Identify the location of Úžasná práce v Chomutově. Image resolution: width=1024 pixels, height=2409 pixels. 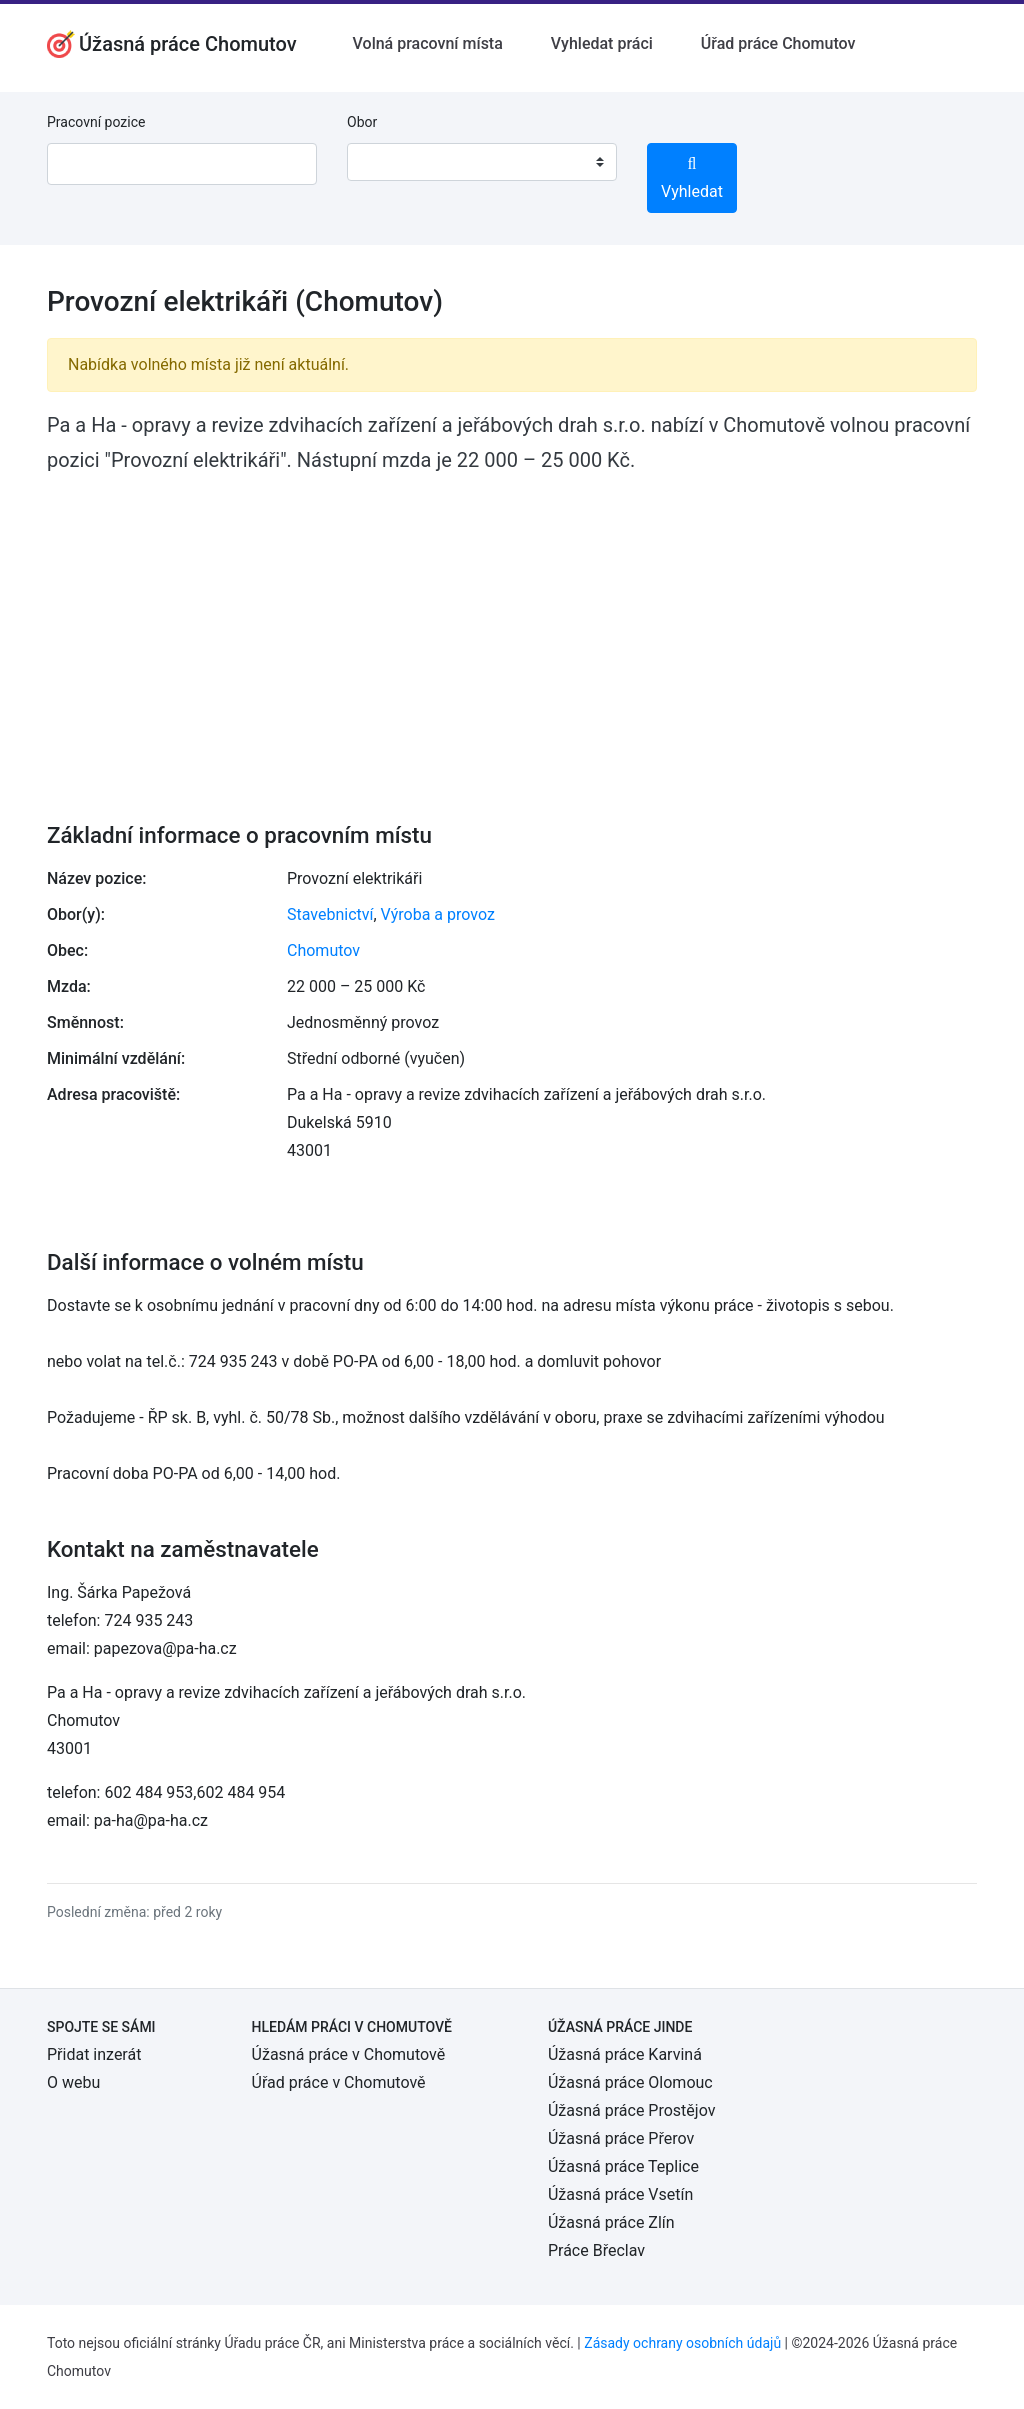
(349, 2054).